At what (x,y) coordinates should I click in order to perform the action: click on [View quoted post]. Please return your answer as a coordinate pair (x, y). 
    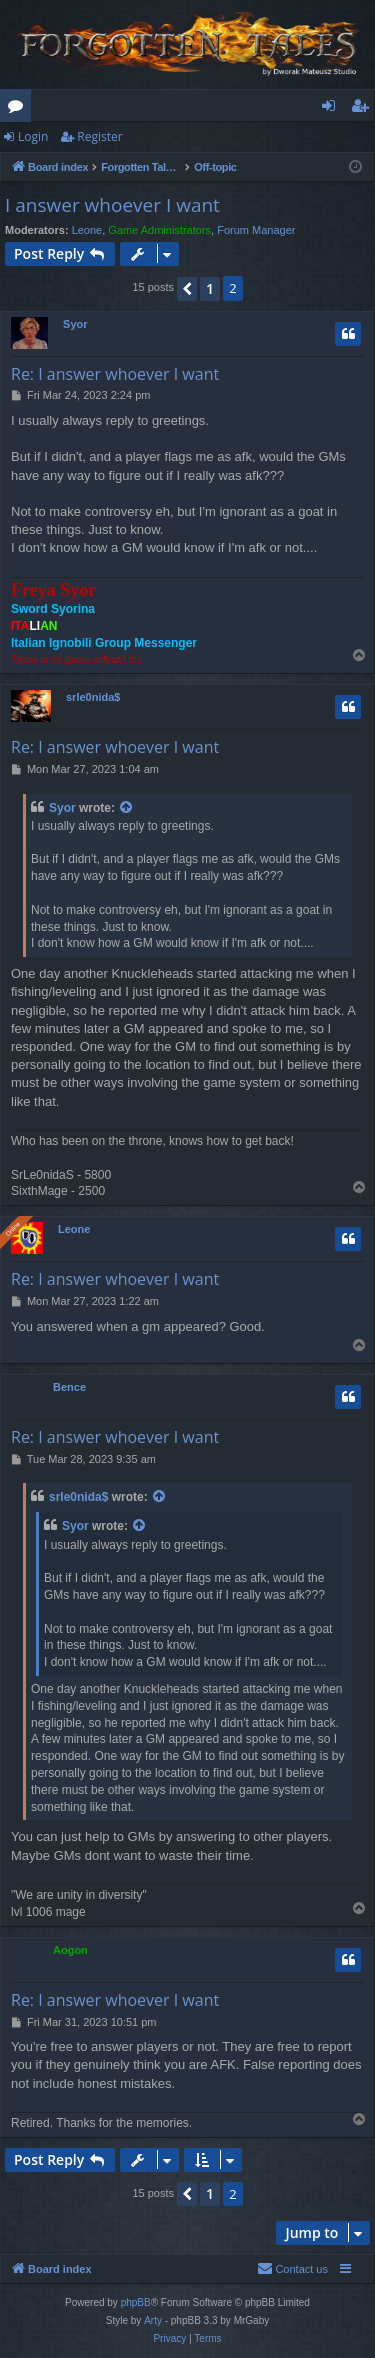
    Looking at the image, I should click on (127, 808).